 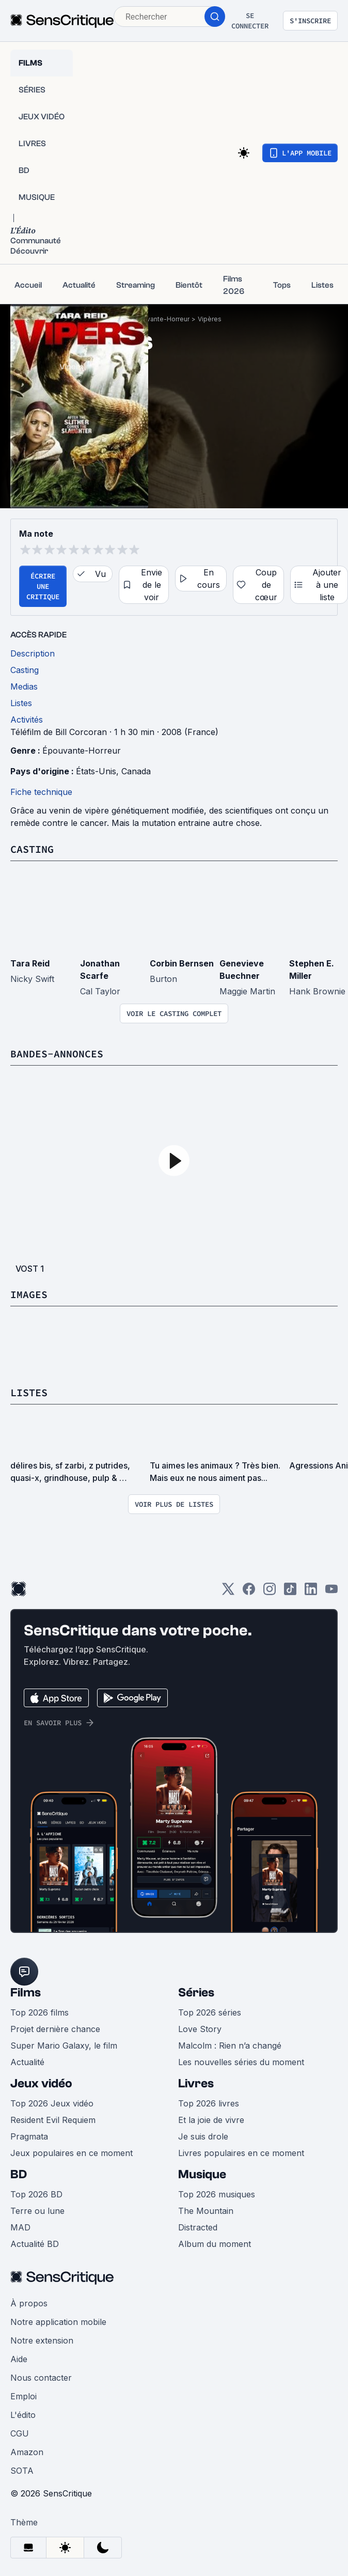 I want to click on Top 2026 films, so click(x=39, y=2012).